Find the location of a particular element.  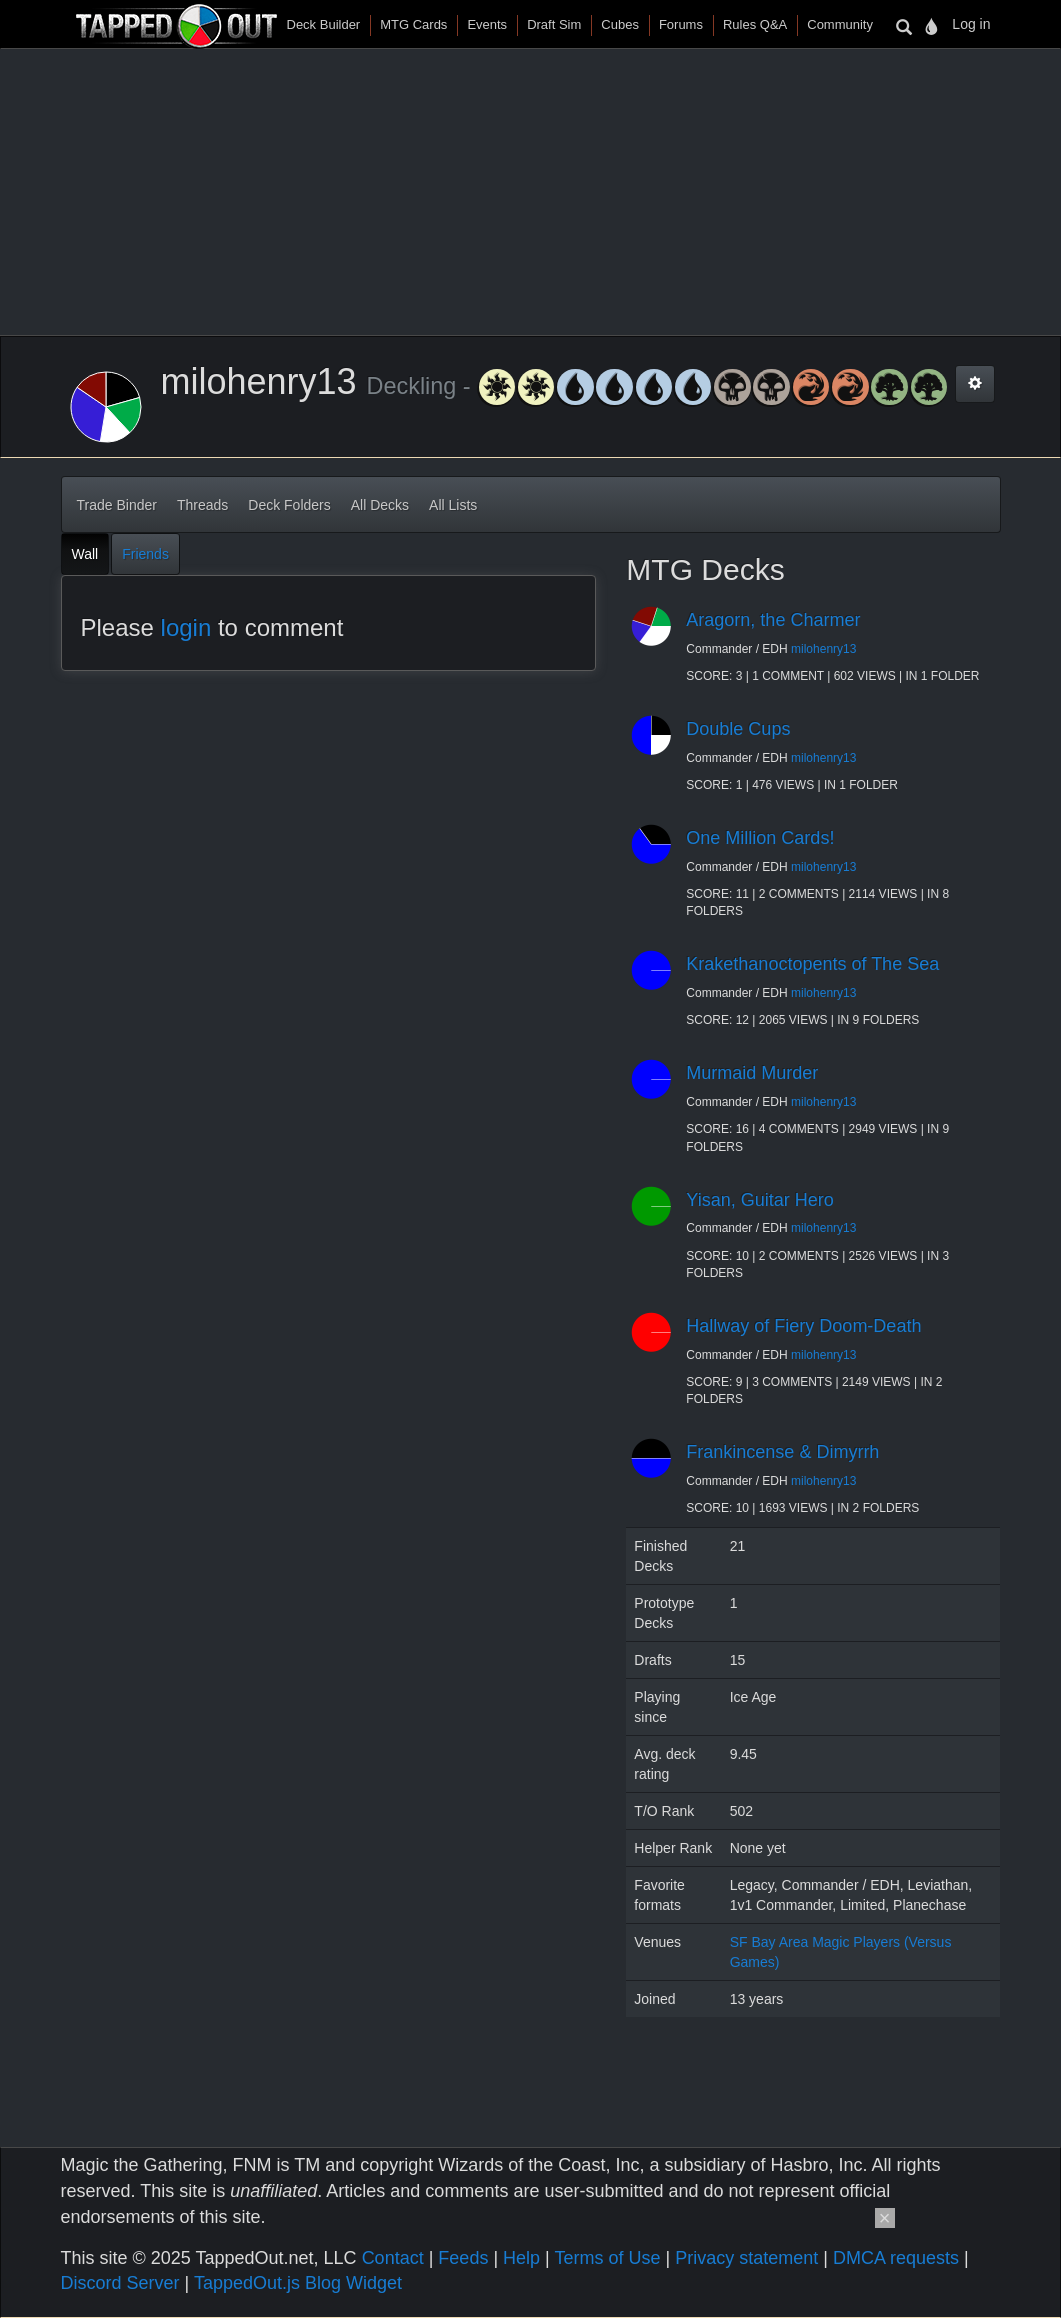

Draft Sim is located at coordinates (554, 24).